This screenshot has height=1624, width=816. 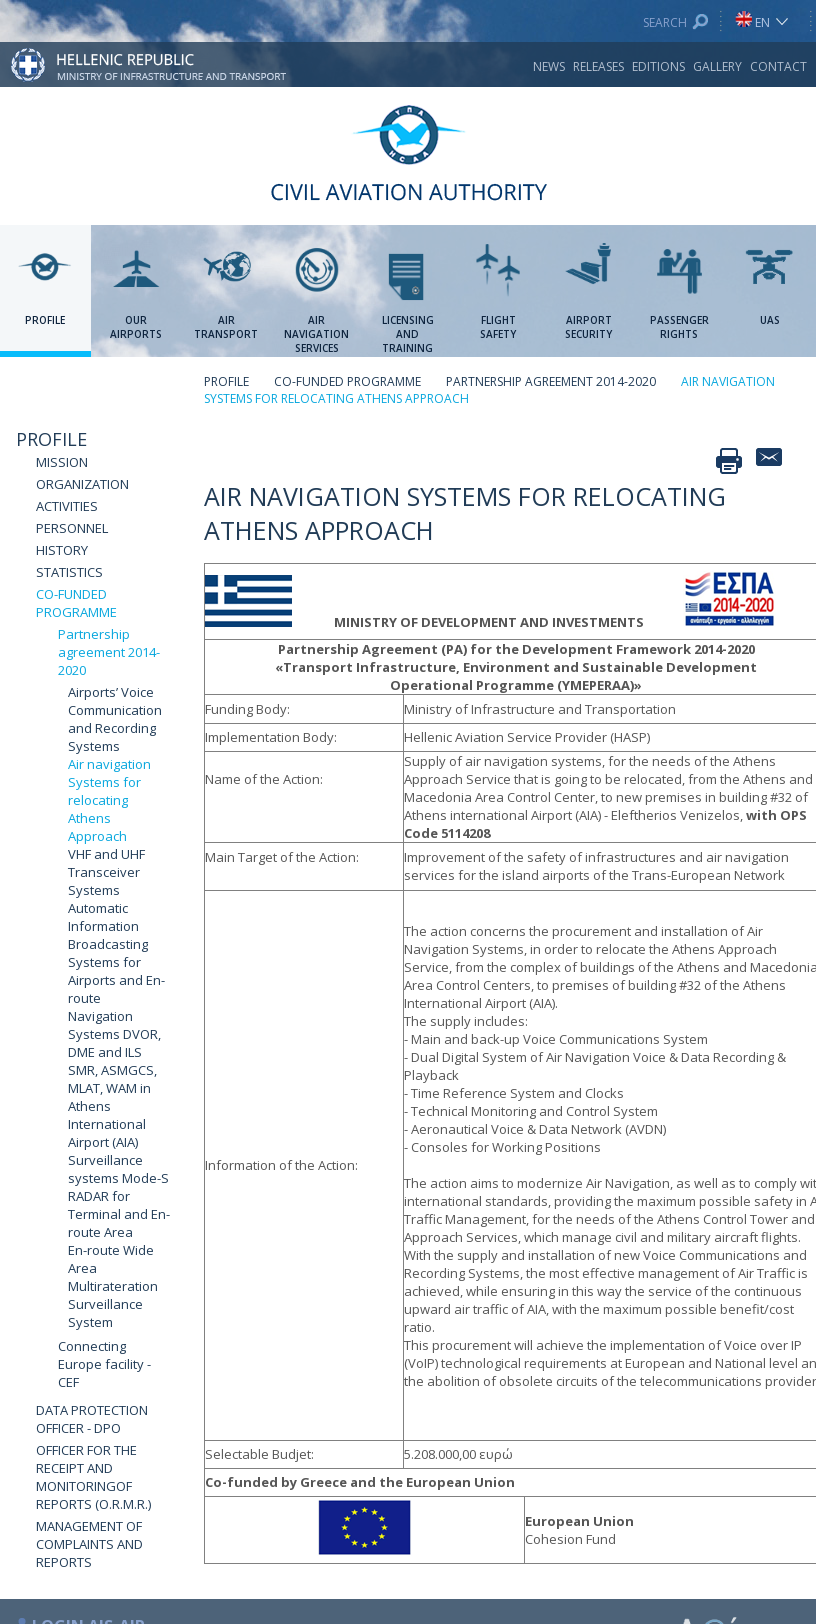 What do you see at coordinates (67, 506) in the screenshot?
I see `ACTIVITIES` at bounding box center [67, 506].